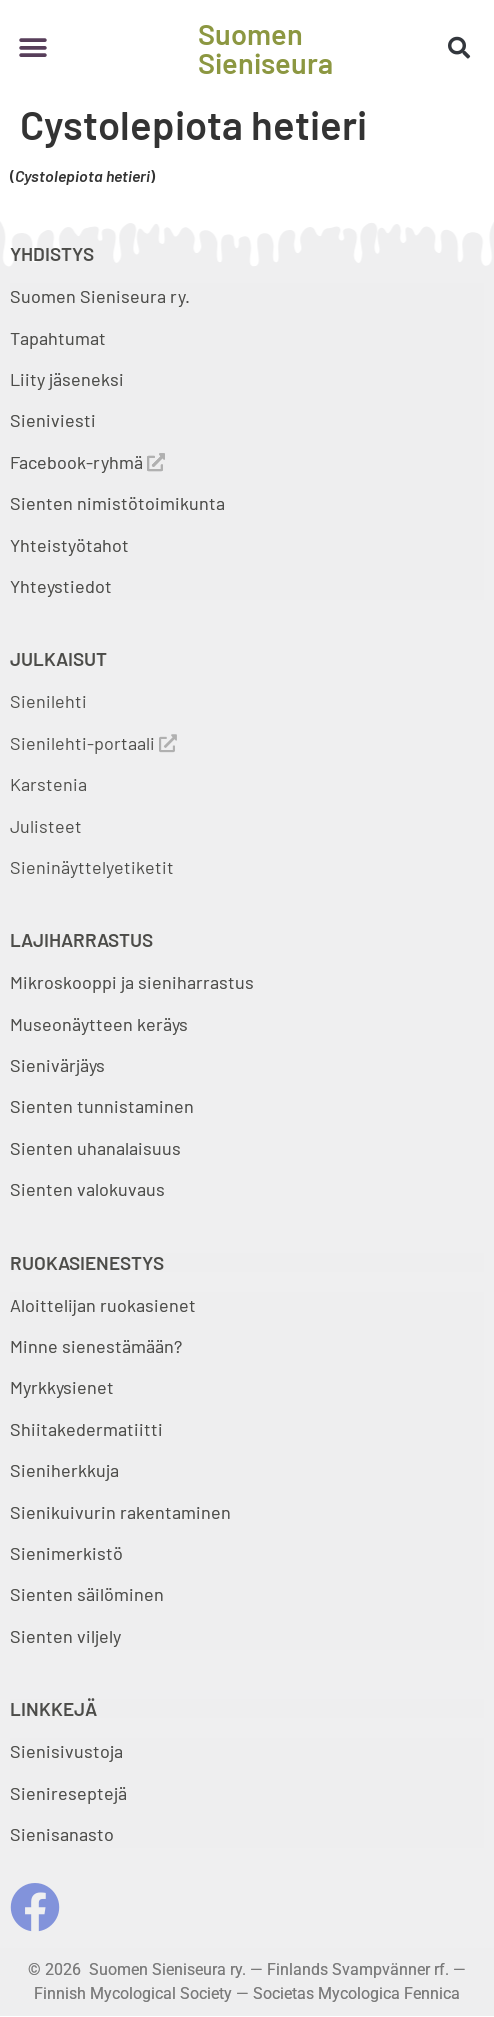 This screenshot has height=2017, width=494. Describe the element at coordinates (62, 1387) in the screenshot. I see `Myrkkysienet` at that location.